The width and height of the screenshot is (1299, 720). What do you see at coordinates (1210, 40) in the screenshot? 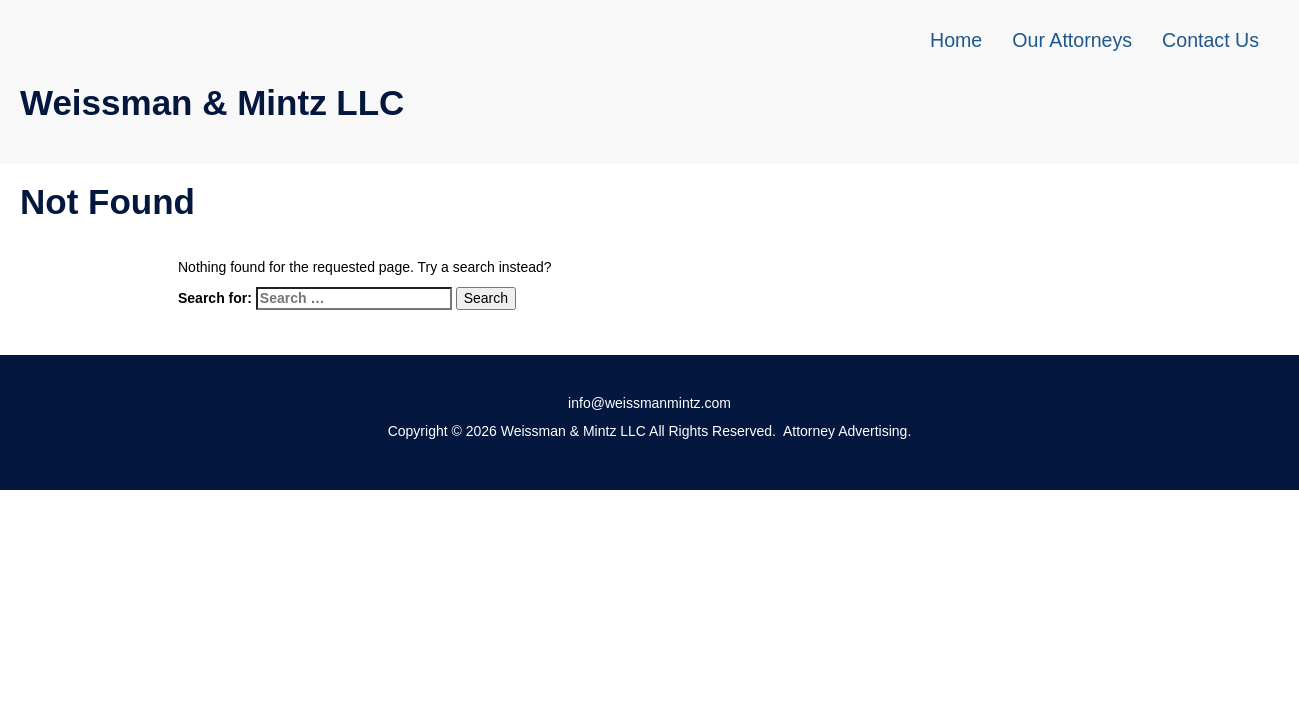
I see `Contact Us` at bounding box center [1210, 40].